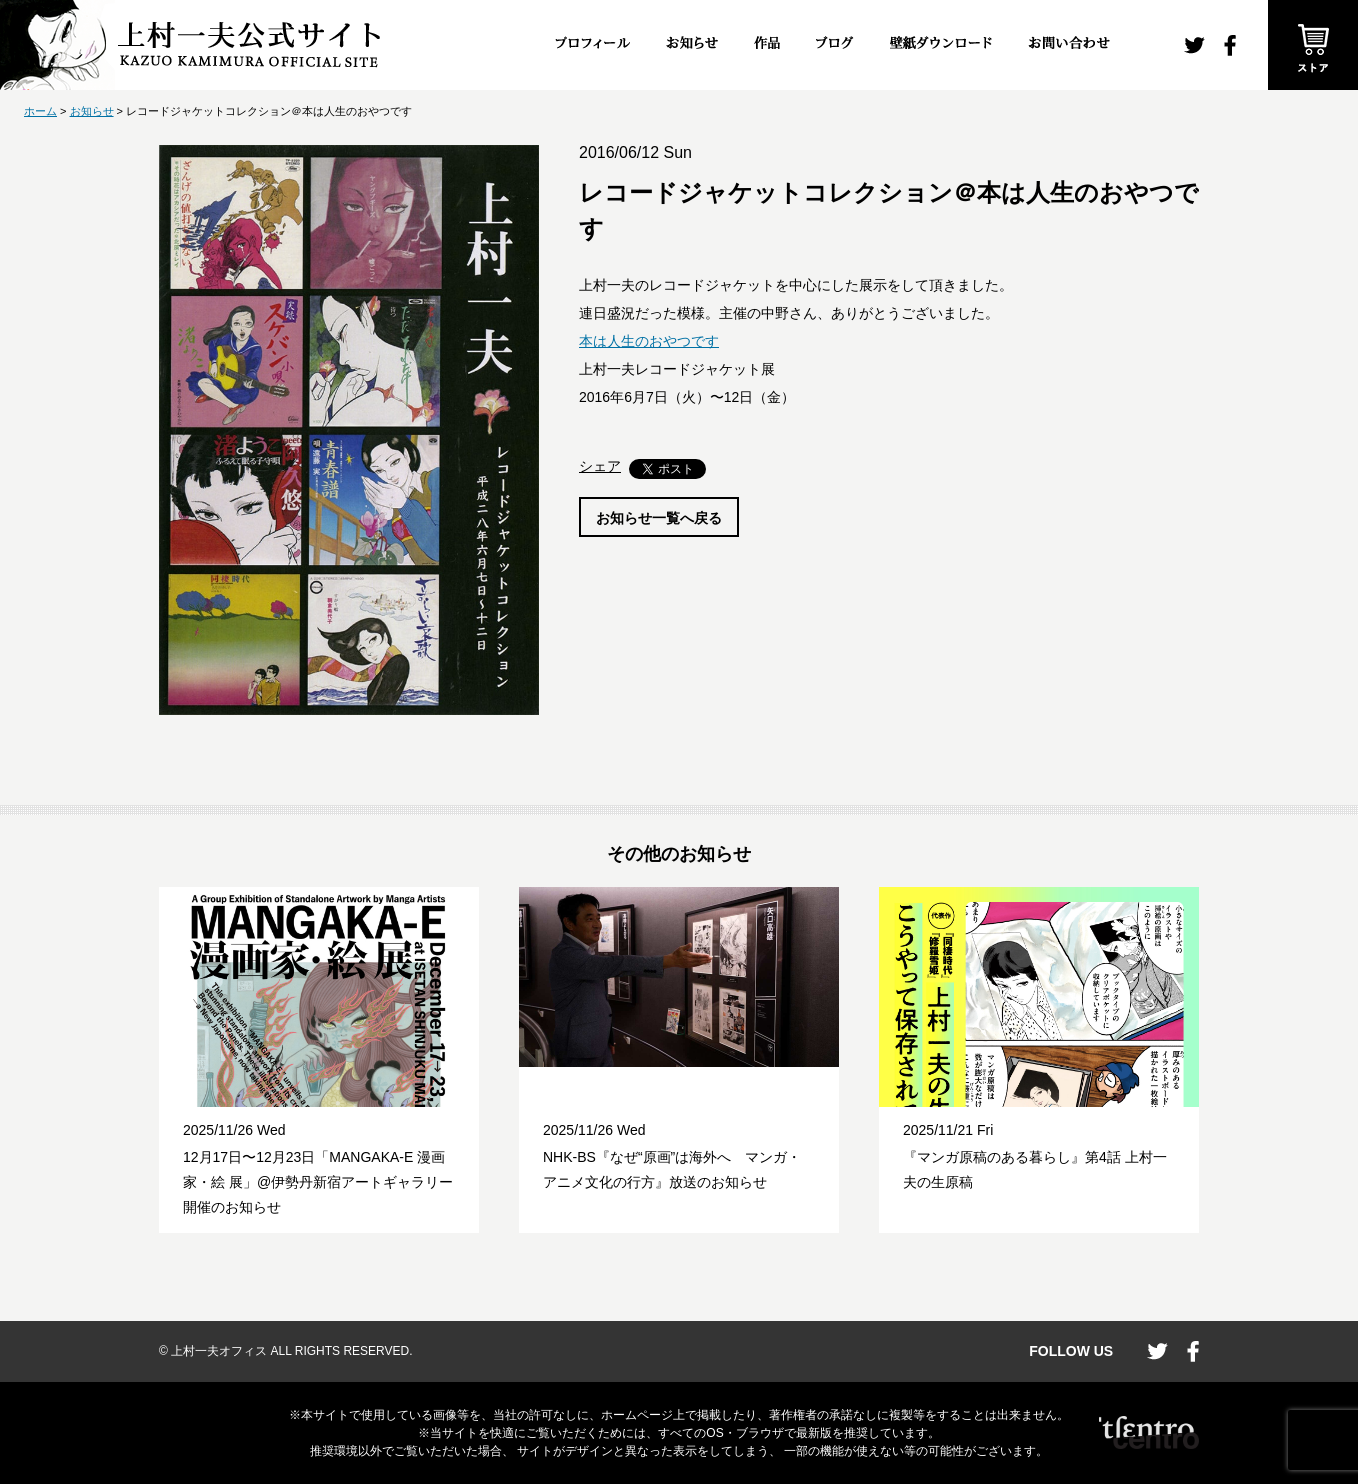 This screenshot has width=1358, height=1484. Describe the element at coordinates (1230, 45) in the screenshot. I see `facebook` at that location.